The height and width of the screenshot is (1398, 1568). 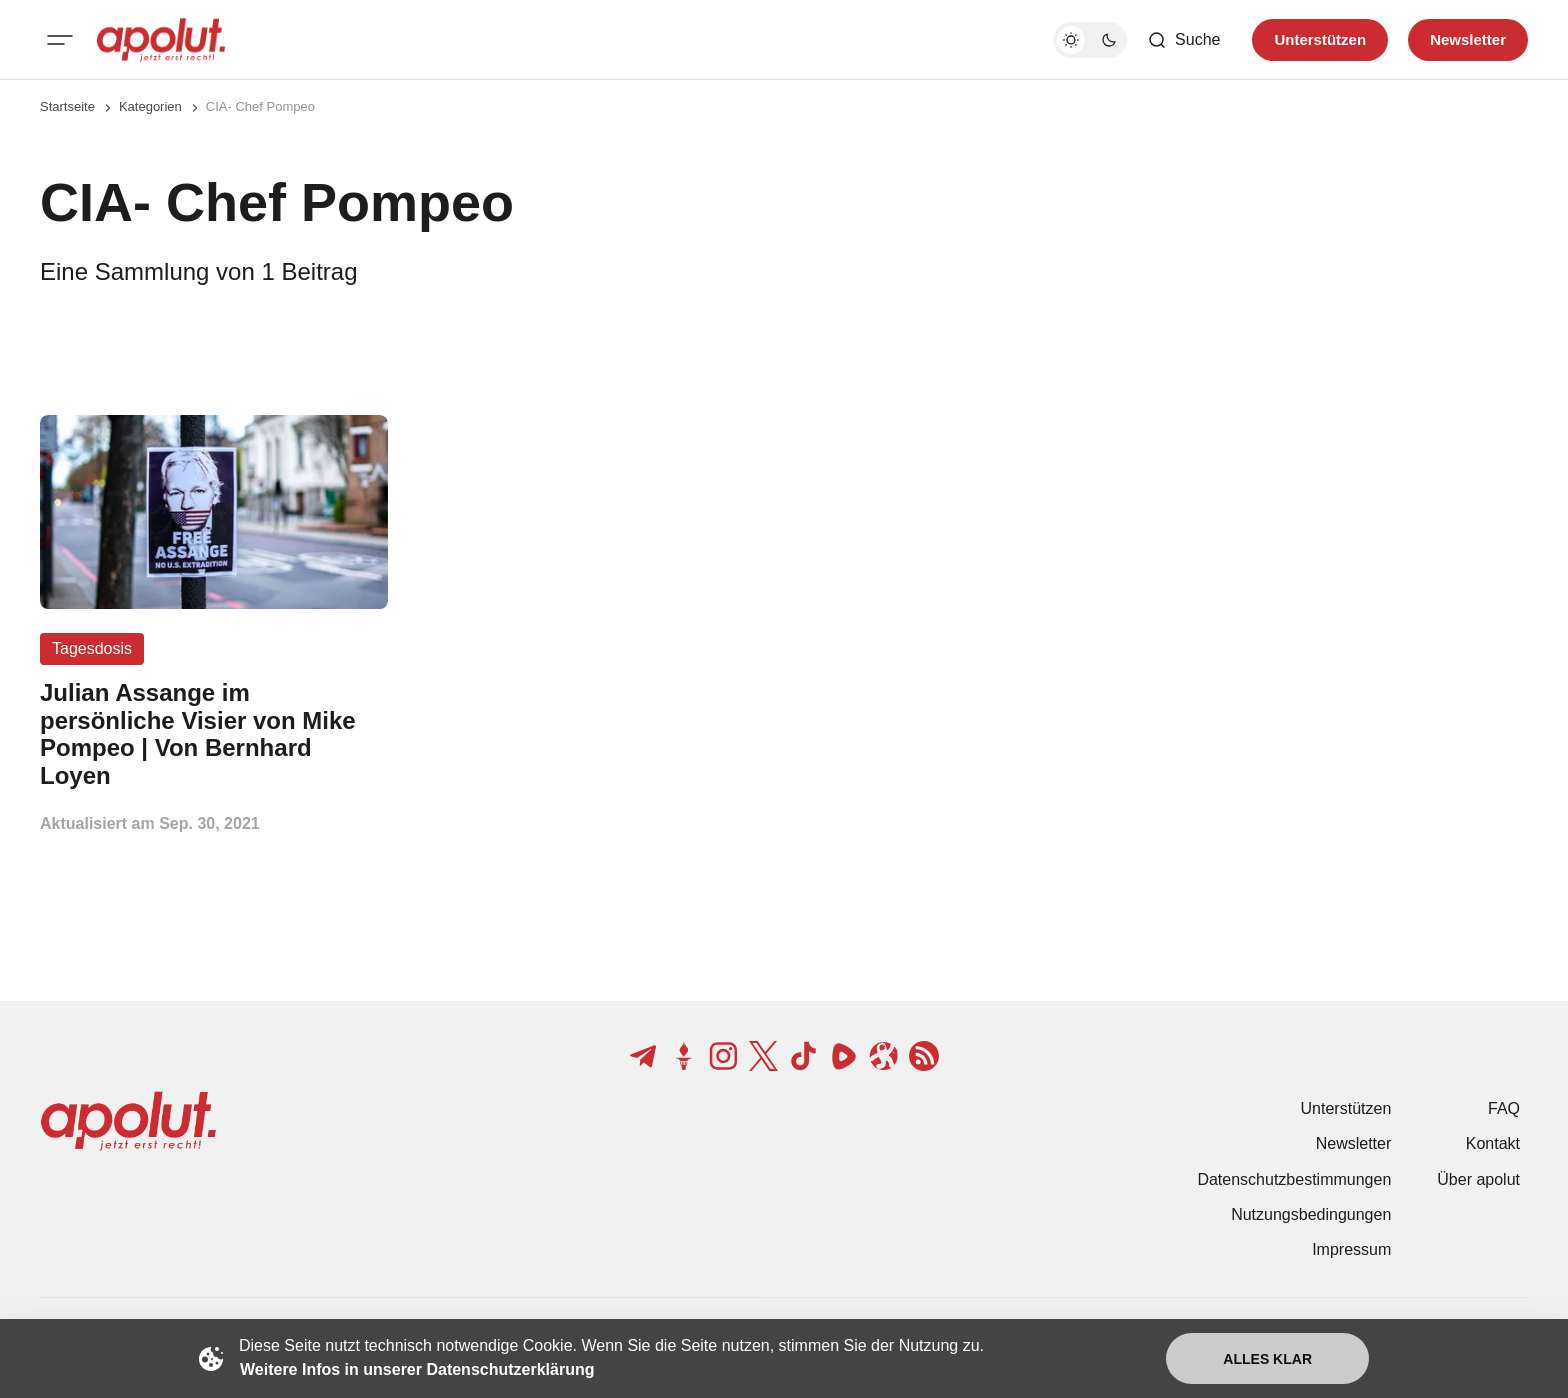 I want to click on Tagesdosis [Tagesdosis Tag-Link], so click(x=92, y=648).